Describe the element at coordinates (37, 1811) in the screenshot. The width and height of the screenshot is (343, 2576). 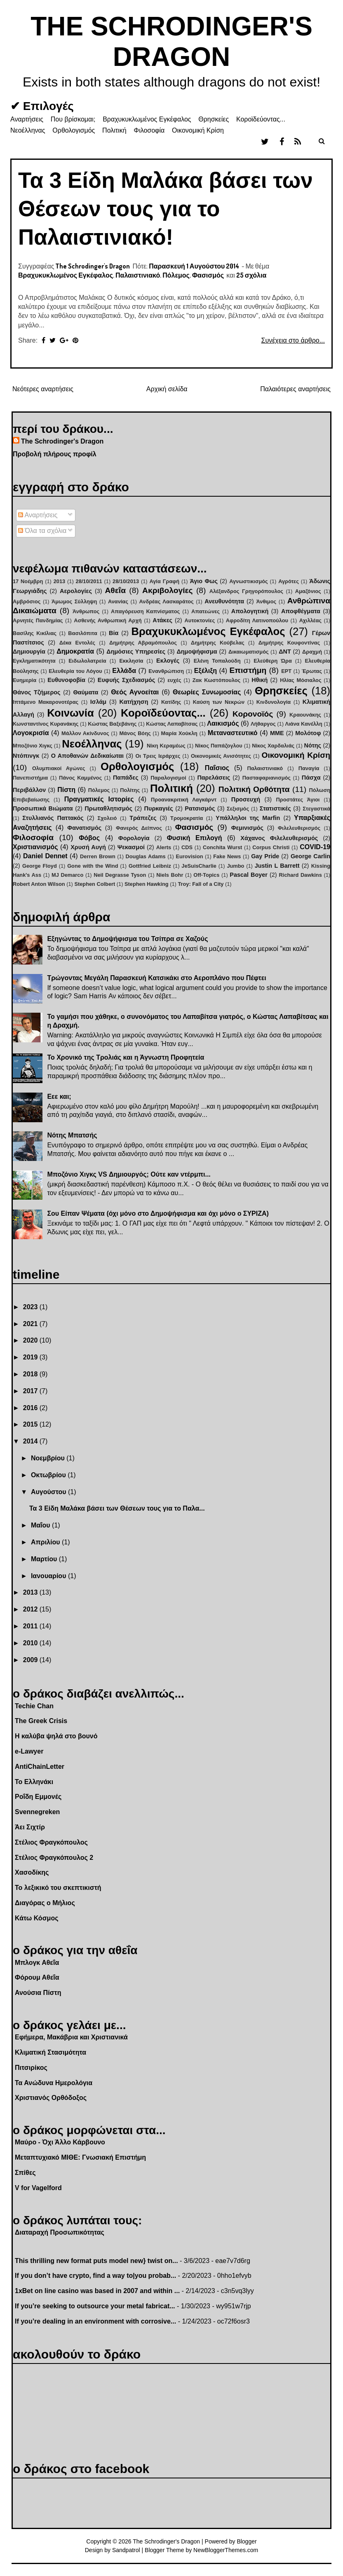
I see `Svennegreken` at that location.